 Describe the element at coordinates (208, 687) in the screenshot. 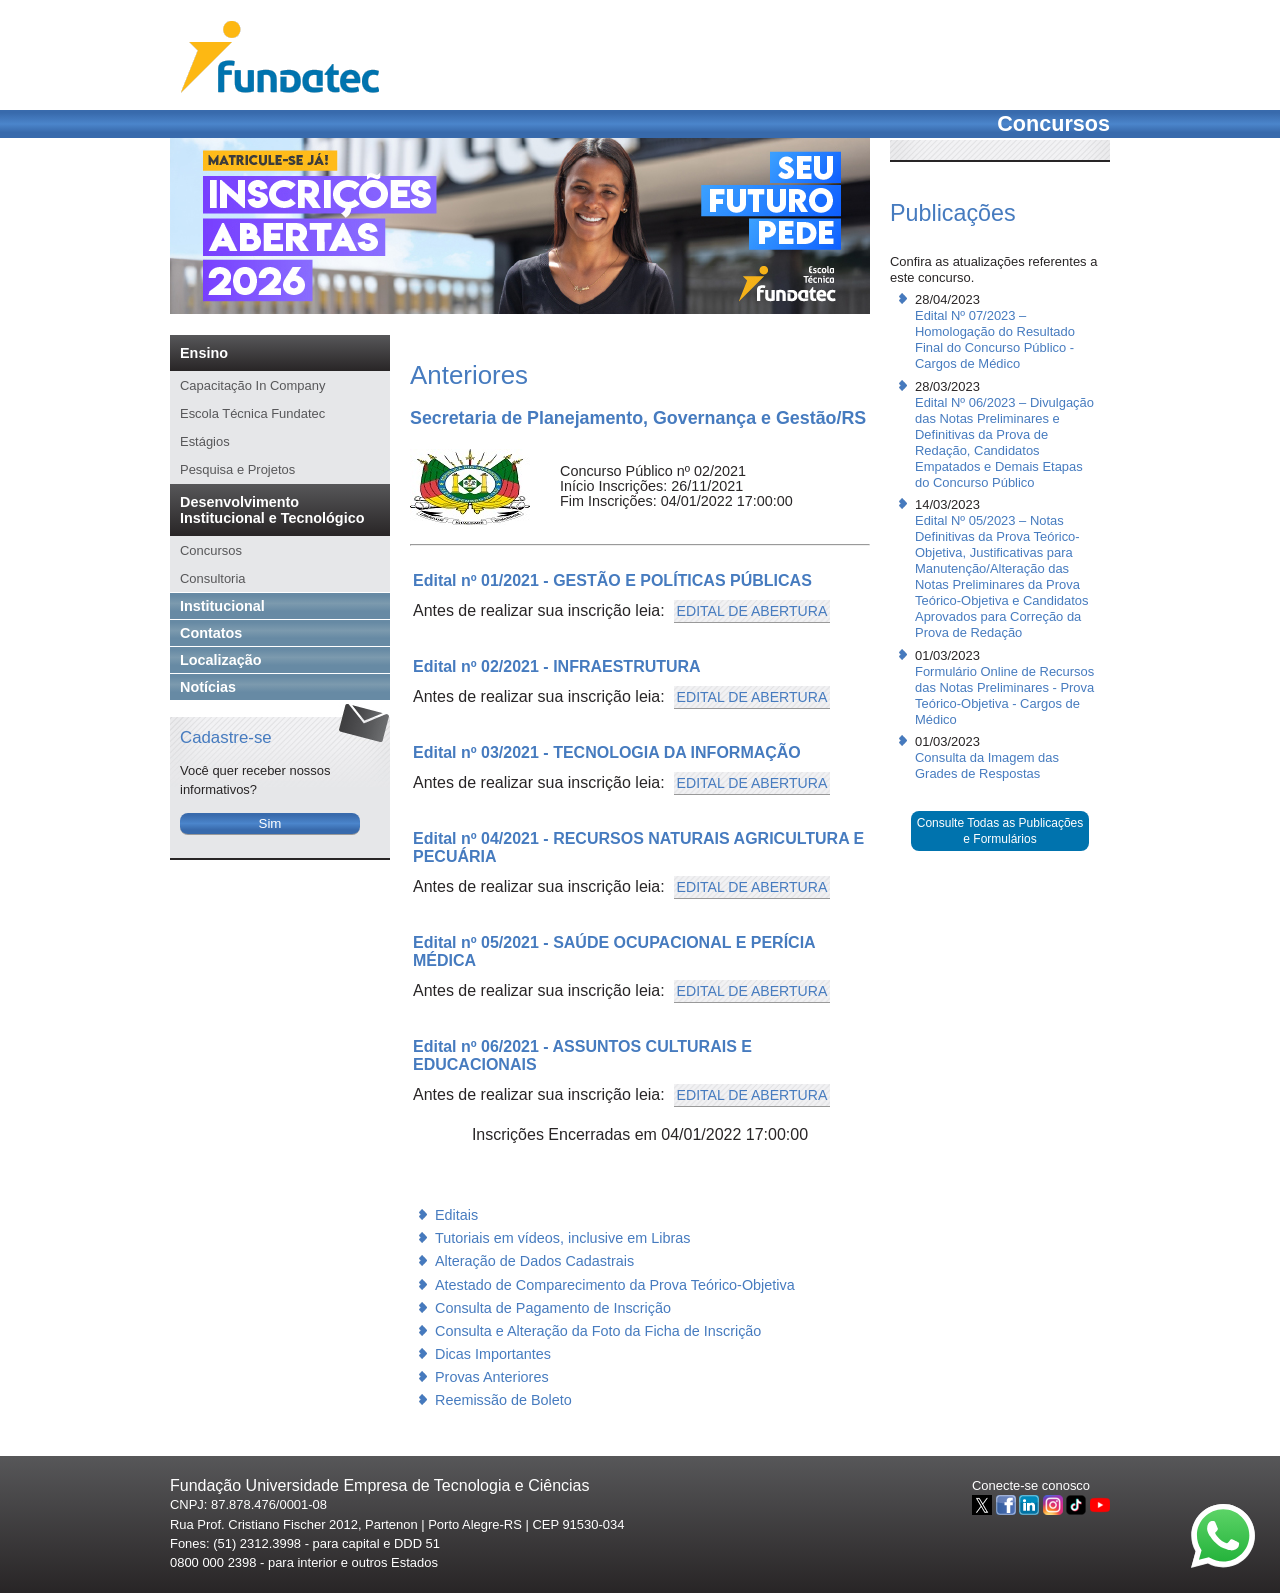

I see `Notícias` at that location.